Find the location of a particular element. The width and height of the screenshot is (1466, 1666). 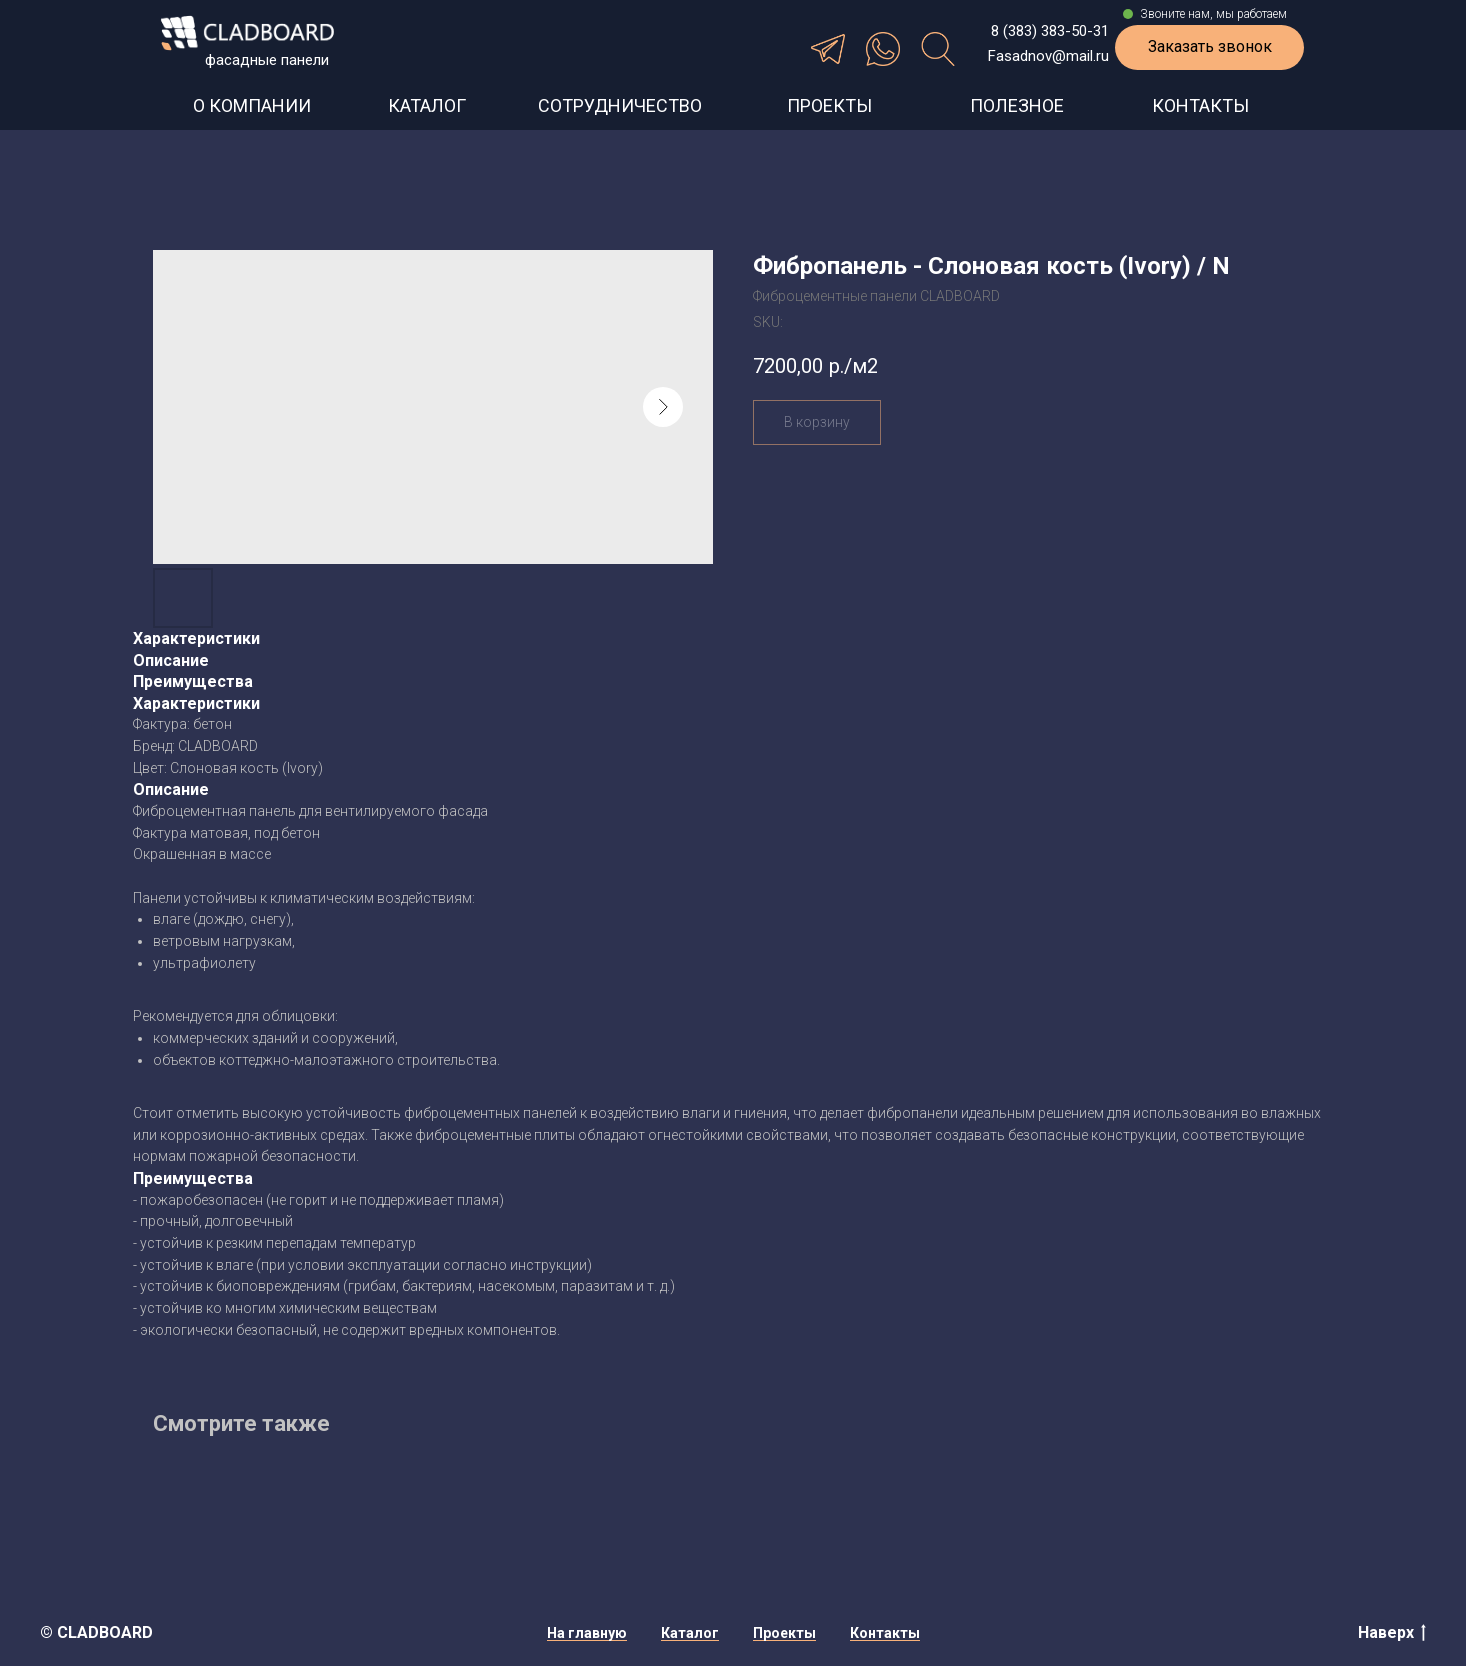

Контакты is located at coordinates (885, 1633).